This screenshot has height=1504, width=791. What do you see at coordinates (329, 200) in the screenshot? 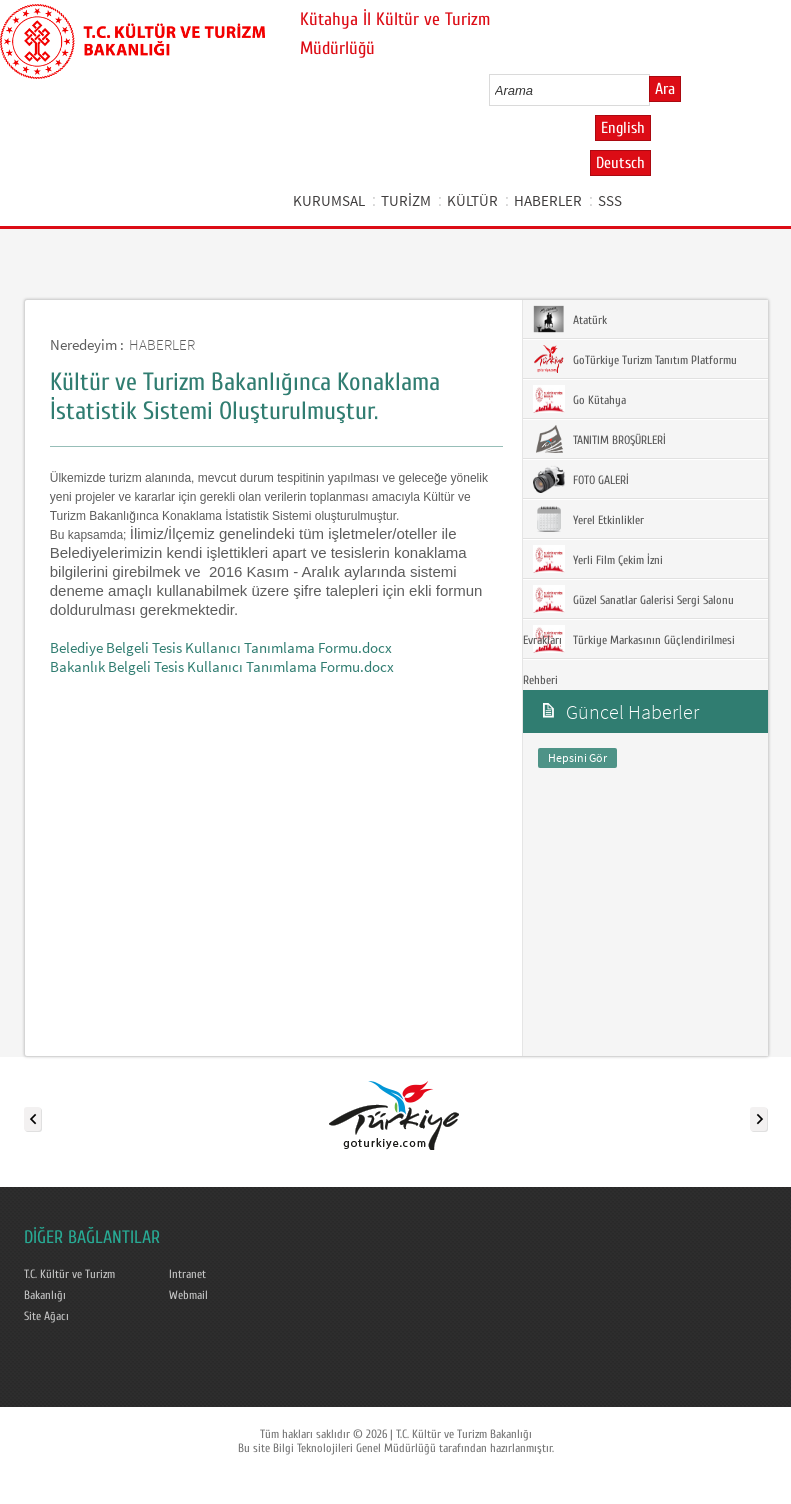
I see `KURUMSAL` at bounding box center [329, 200].